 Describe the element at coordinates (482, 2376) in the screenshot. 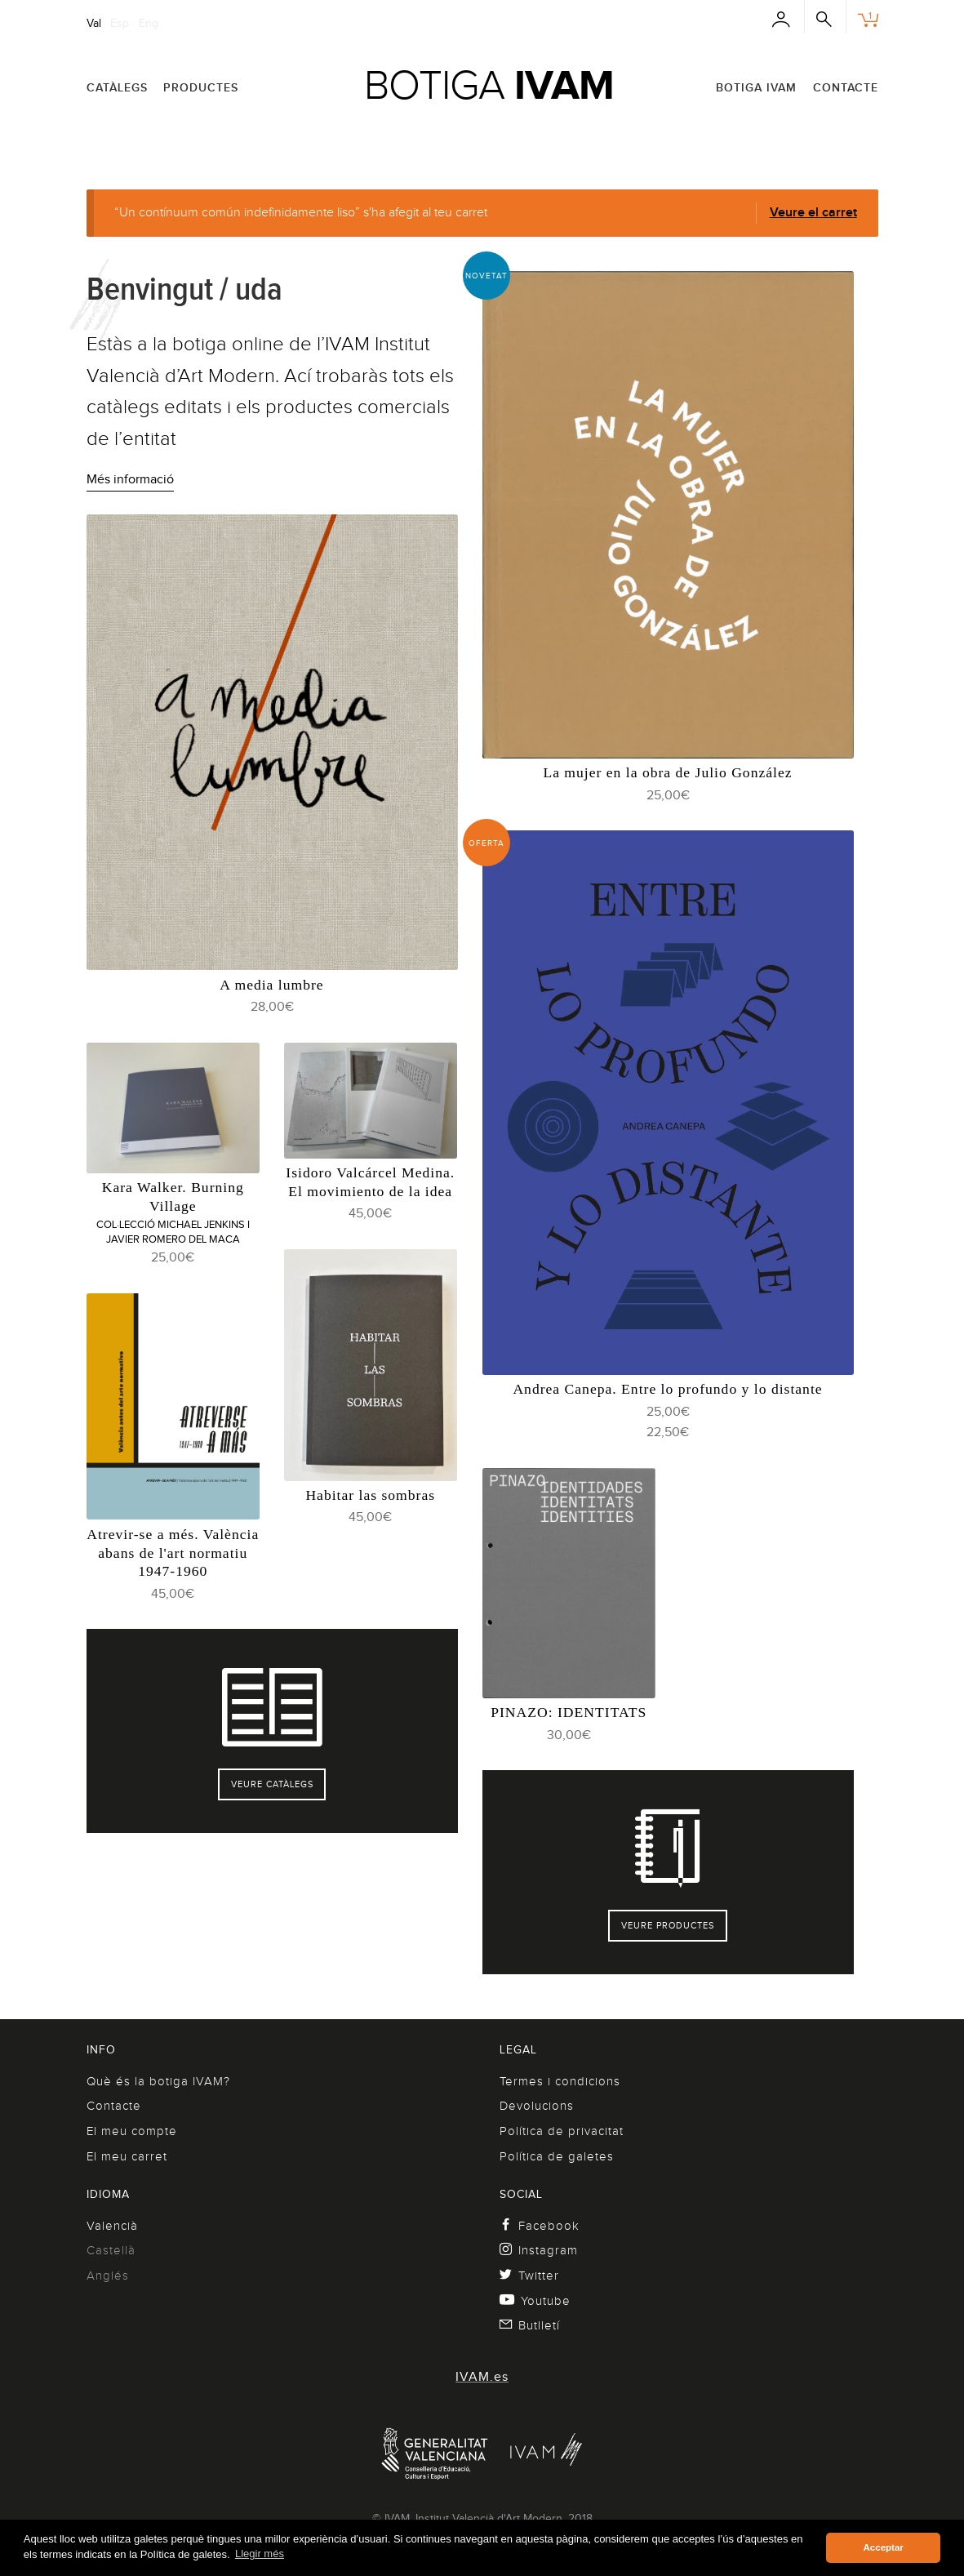

I see `IVAM.es` at that location.